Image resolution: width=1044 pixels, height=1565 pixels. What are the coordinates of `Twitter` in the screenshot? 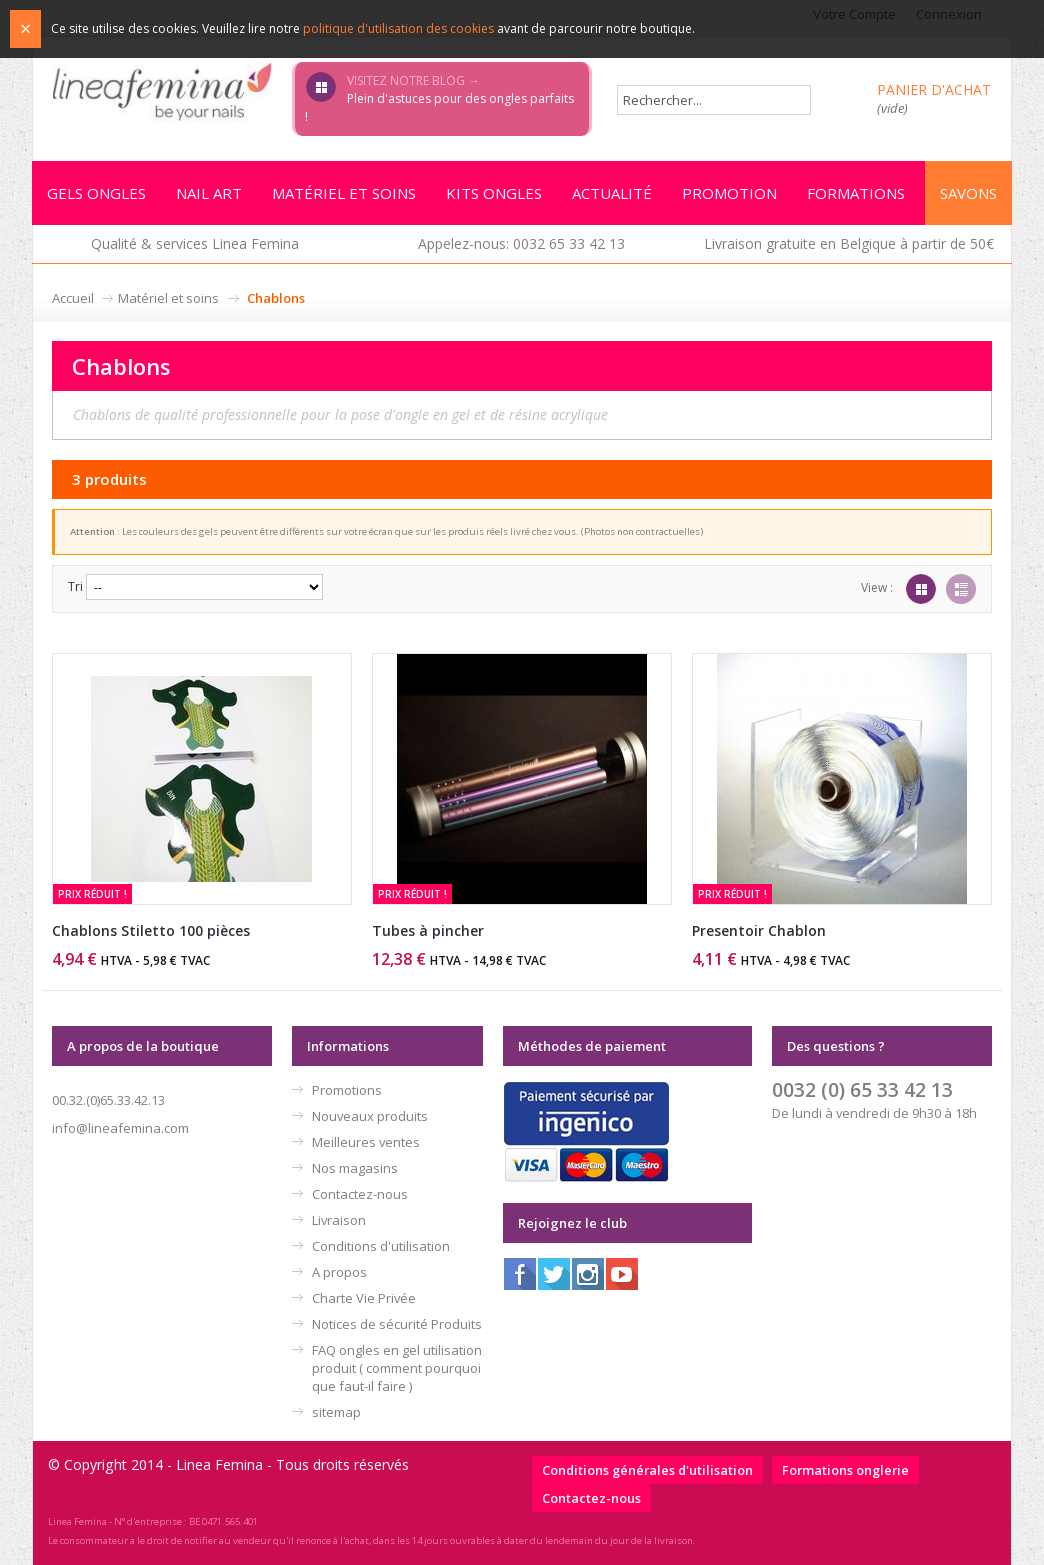 It's located at (554, 1274).